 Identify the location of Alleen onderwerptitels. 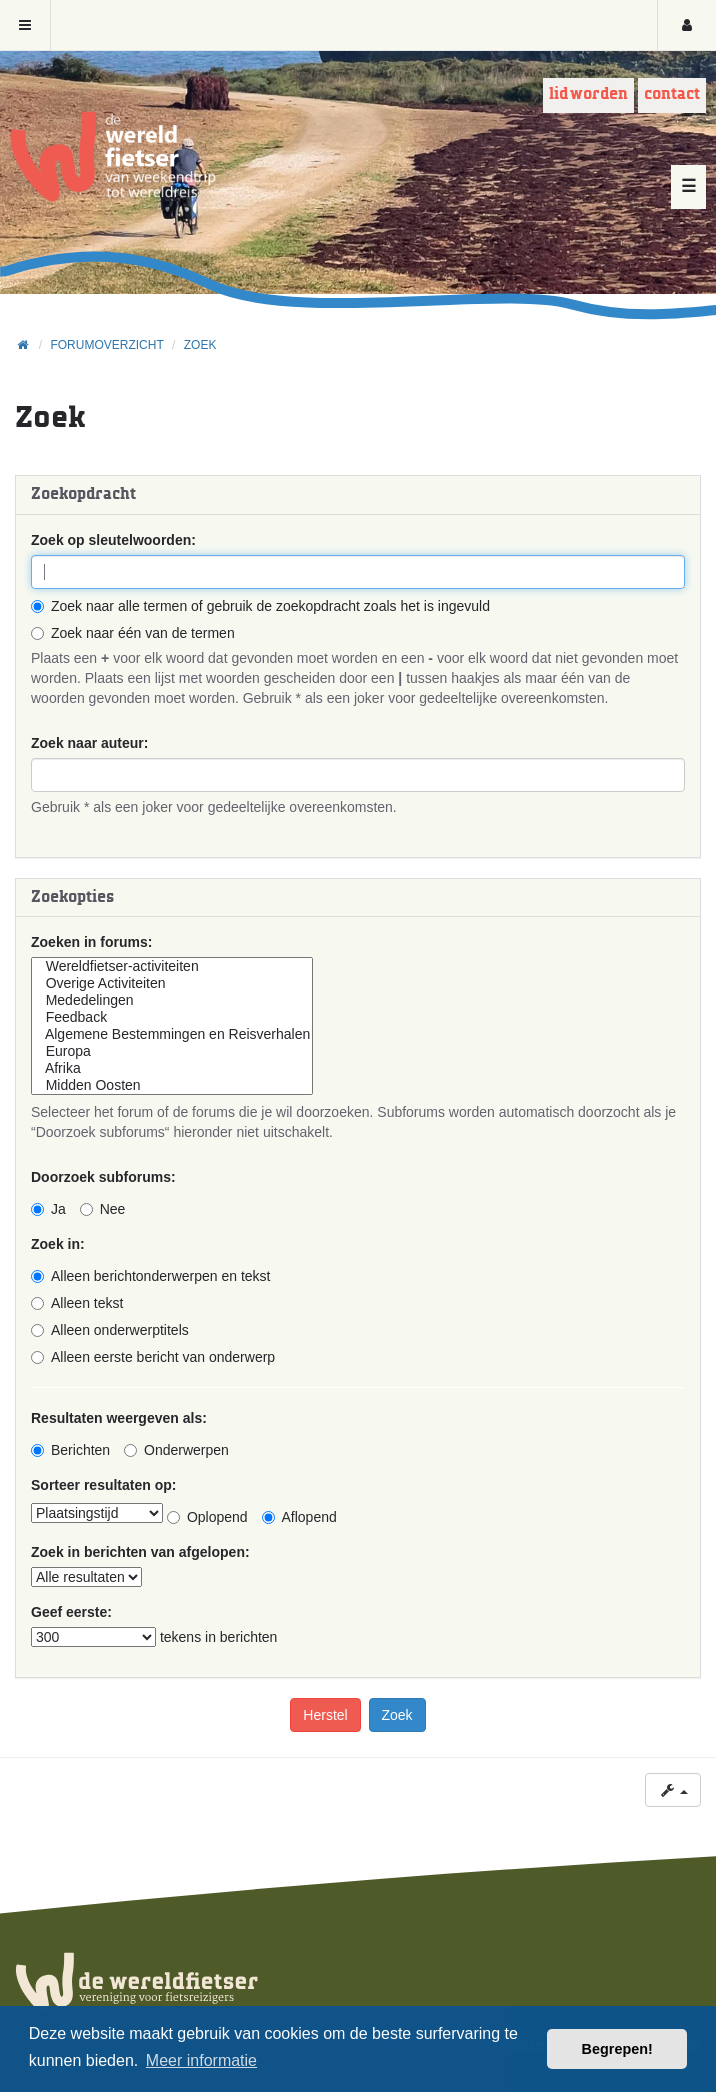
(110, 1330).